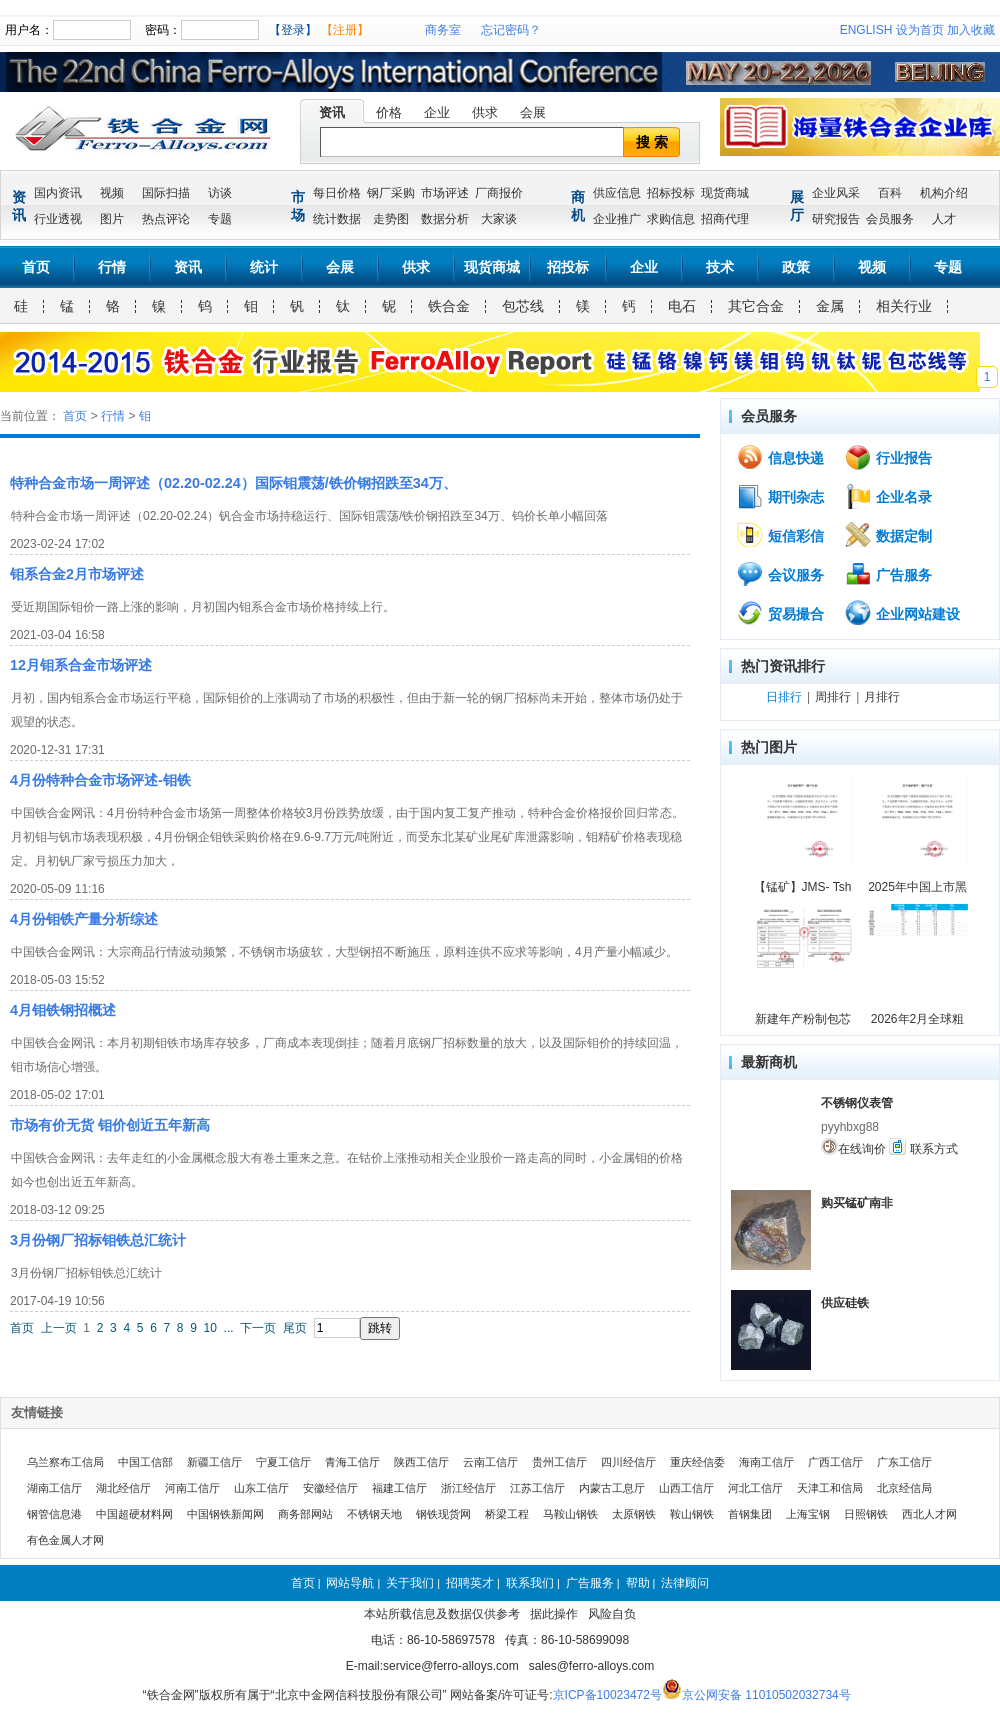  Describe the element at coordinates (612, 1488) in the screenshot. I see `内蒙古工息厅` at that location.